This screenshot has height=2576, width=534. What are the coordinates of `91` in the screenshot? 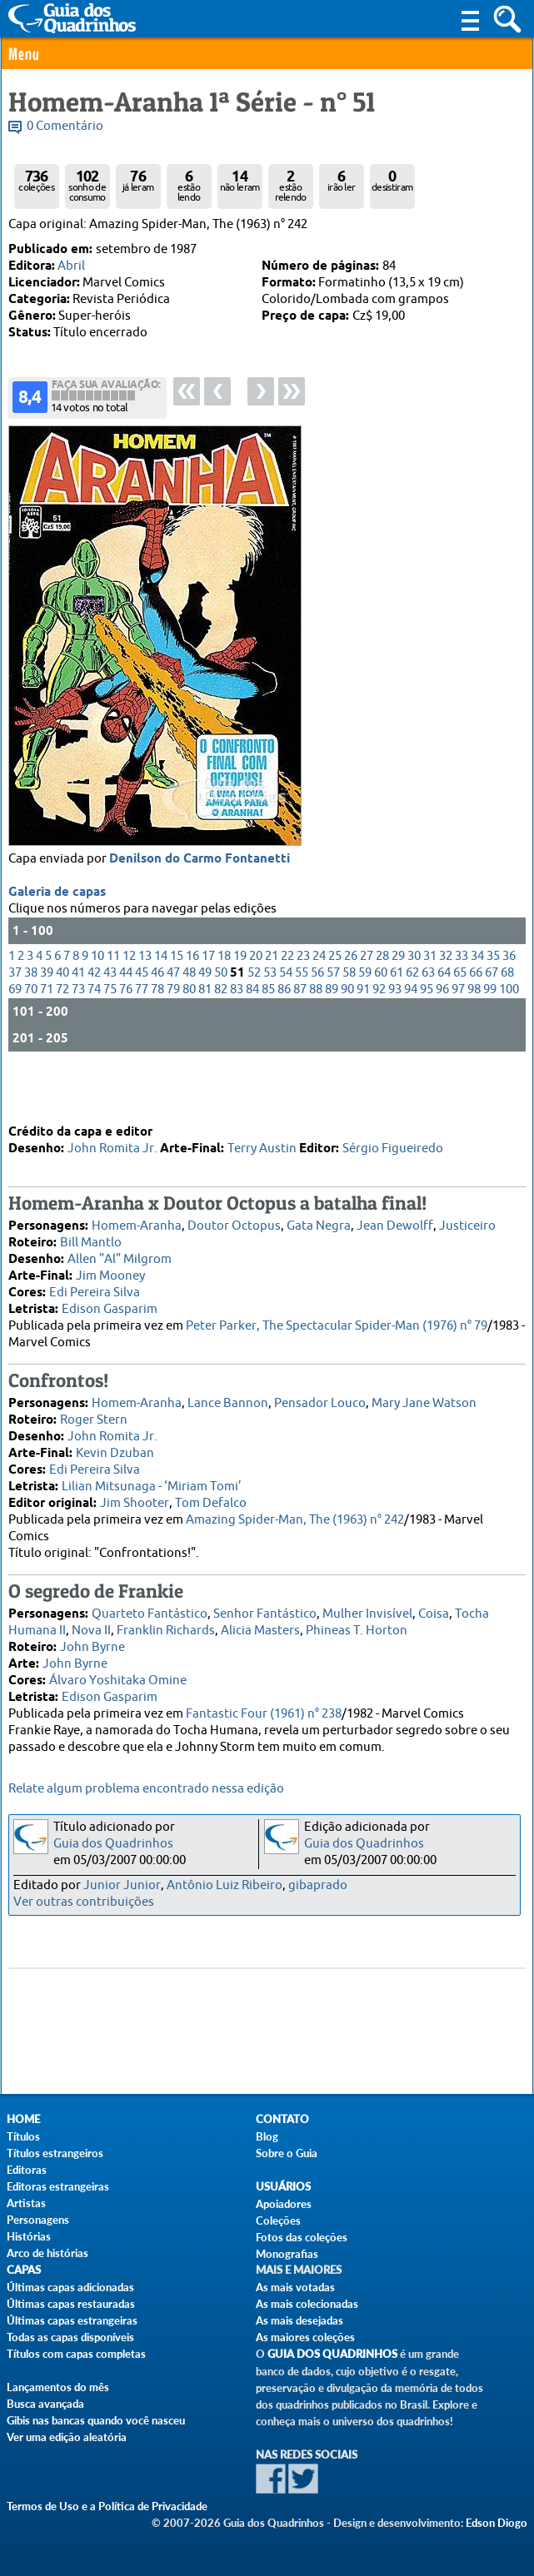 It's located at (363, 1037).